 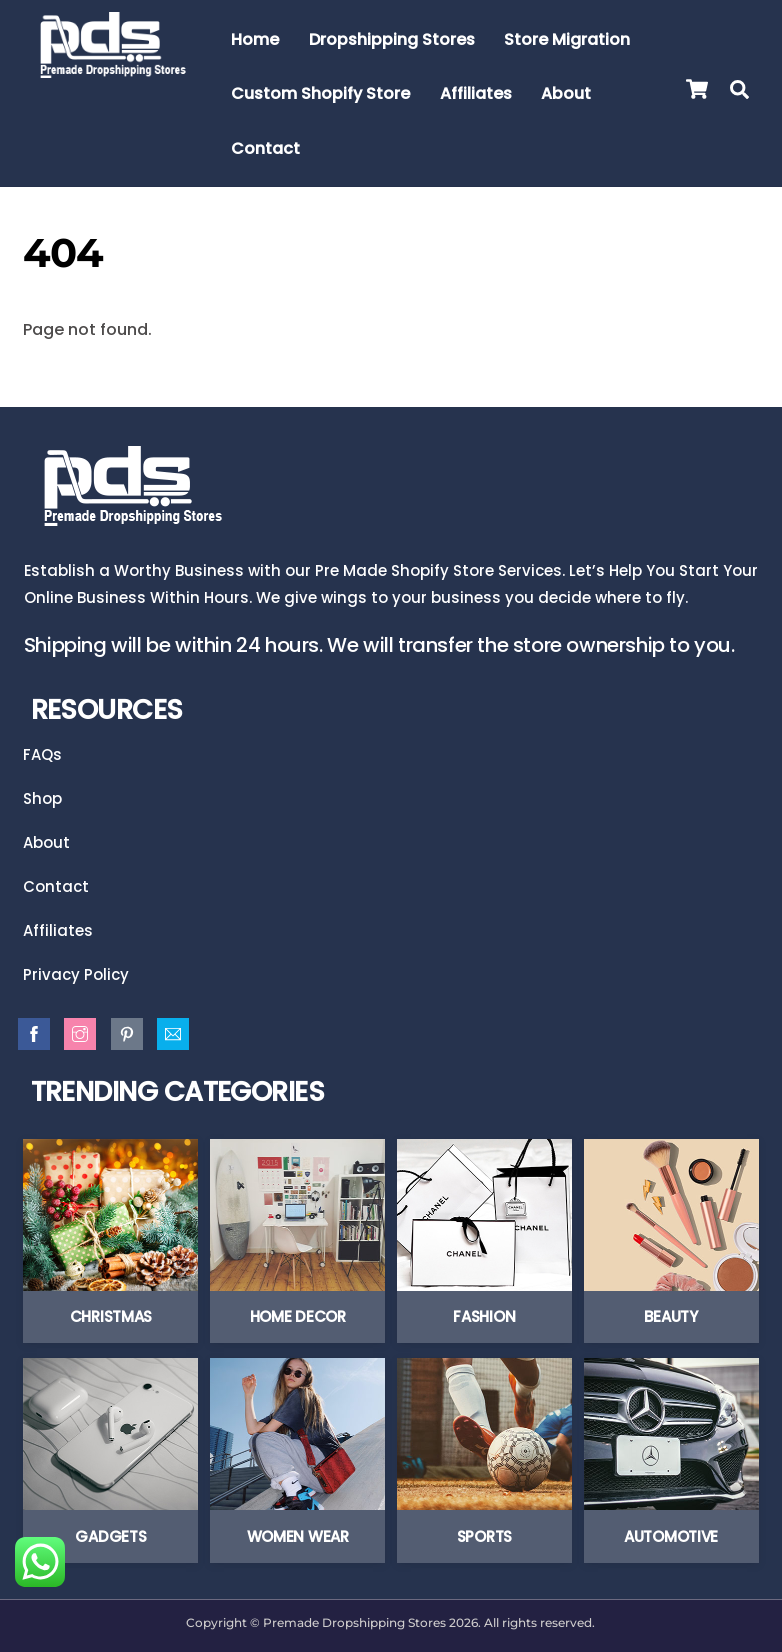 What do you see at coordinates (76, 975) in the screenshot?
I see `Privacy Policy` at bounding box center [76, 975].